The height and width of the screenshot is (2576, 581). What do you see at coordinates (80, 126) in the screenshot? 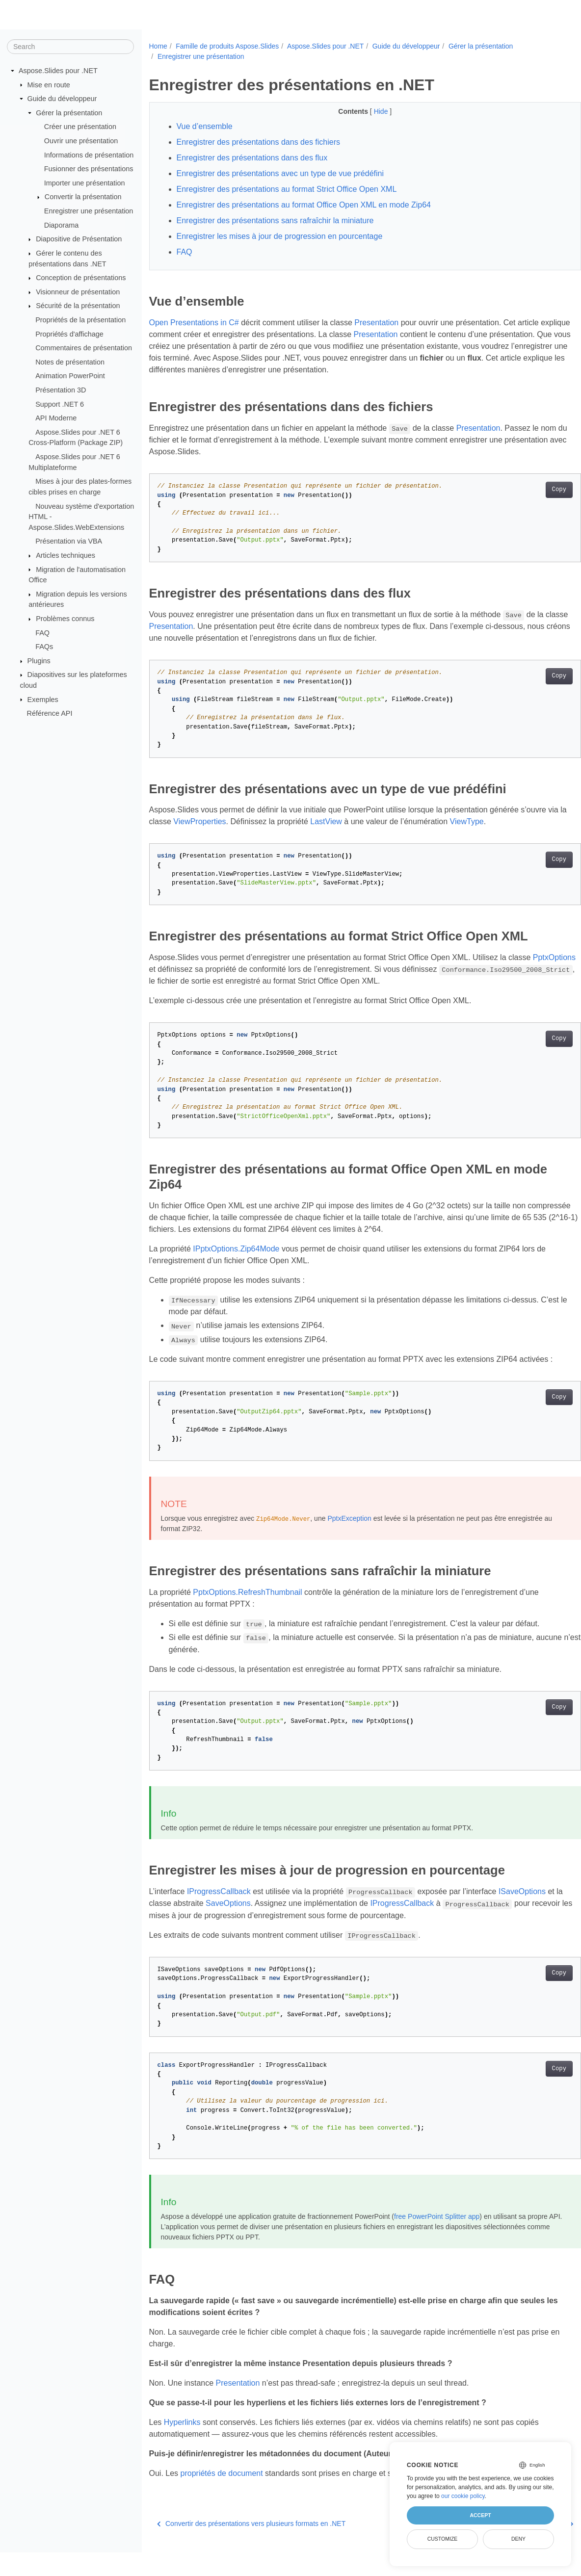
I see `Créer une présentation` at bounding box center [80, 126].